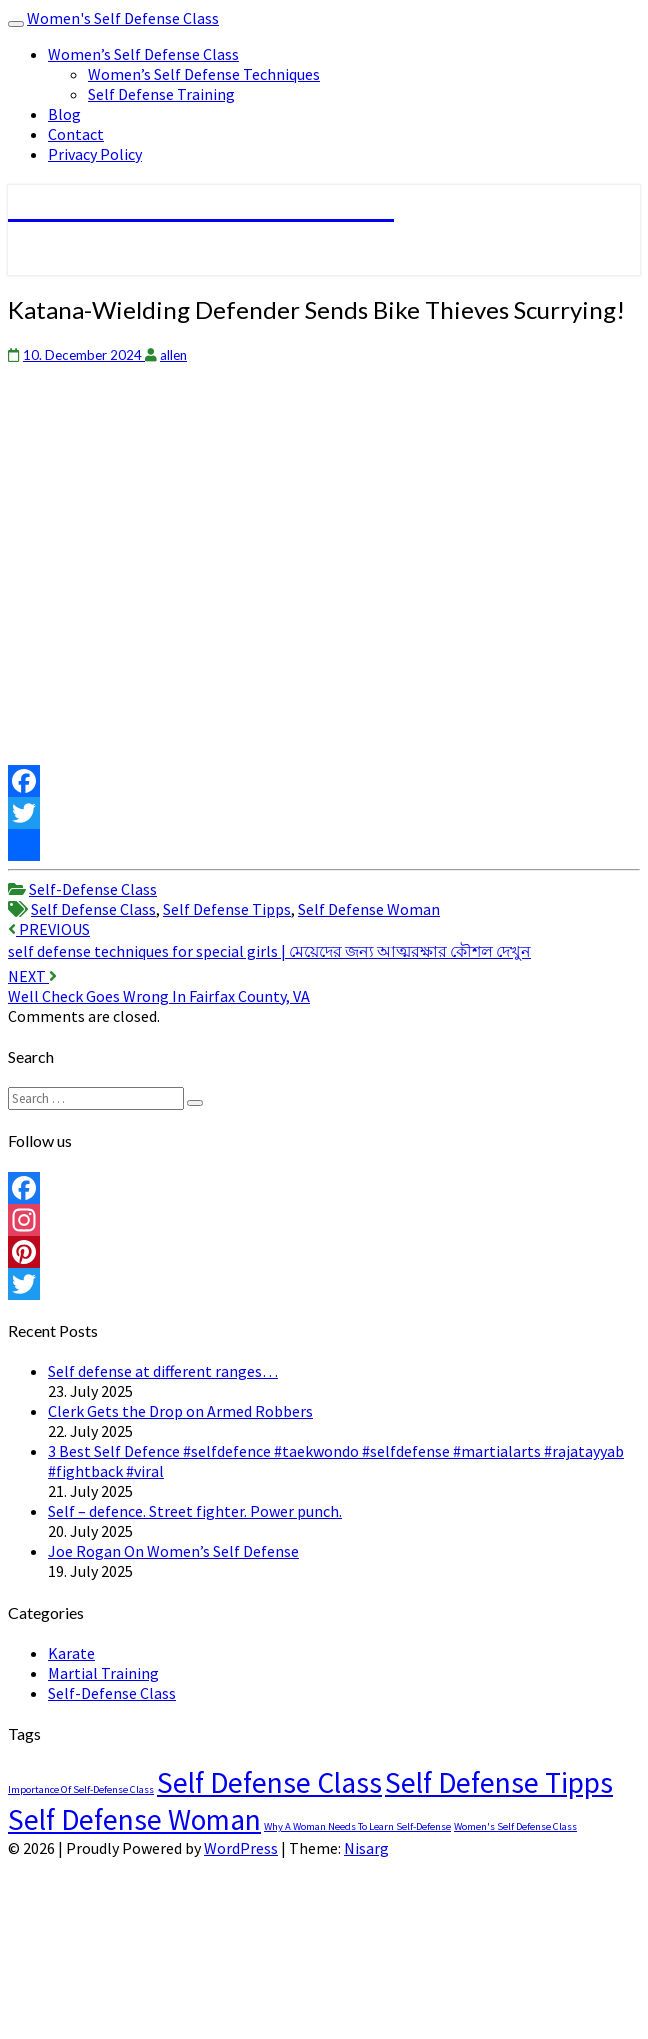 The width and height of the screenshot is (648, 2039). Describe the element at coordinates (357, 1826) in the screenshot. I see `Why A Woman Needs To Learn Self-Defense [Why A Woman Needs To Learn Self-Defense (1 item)]` at that location.